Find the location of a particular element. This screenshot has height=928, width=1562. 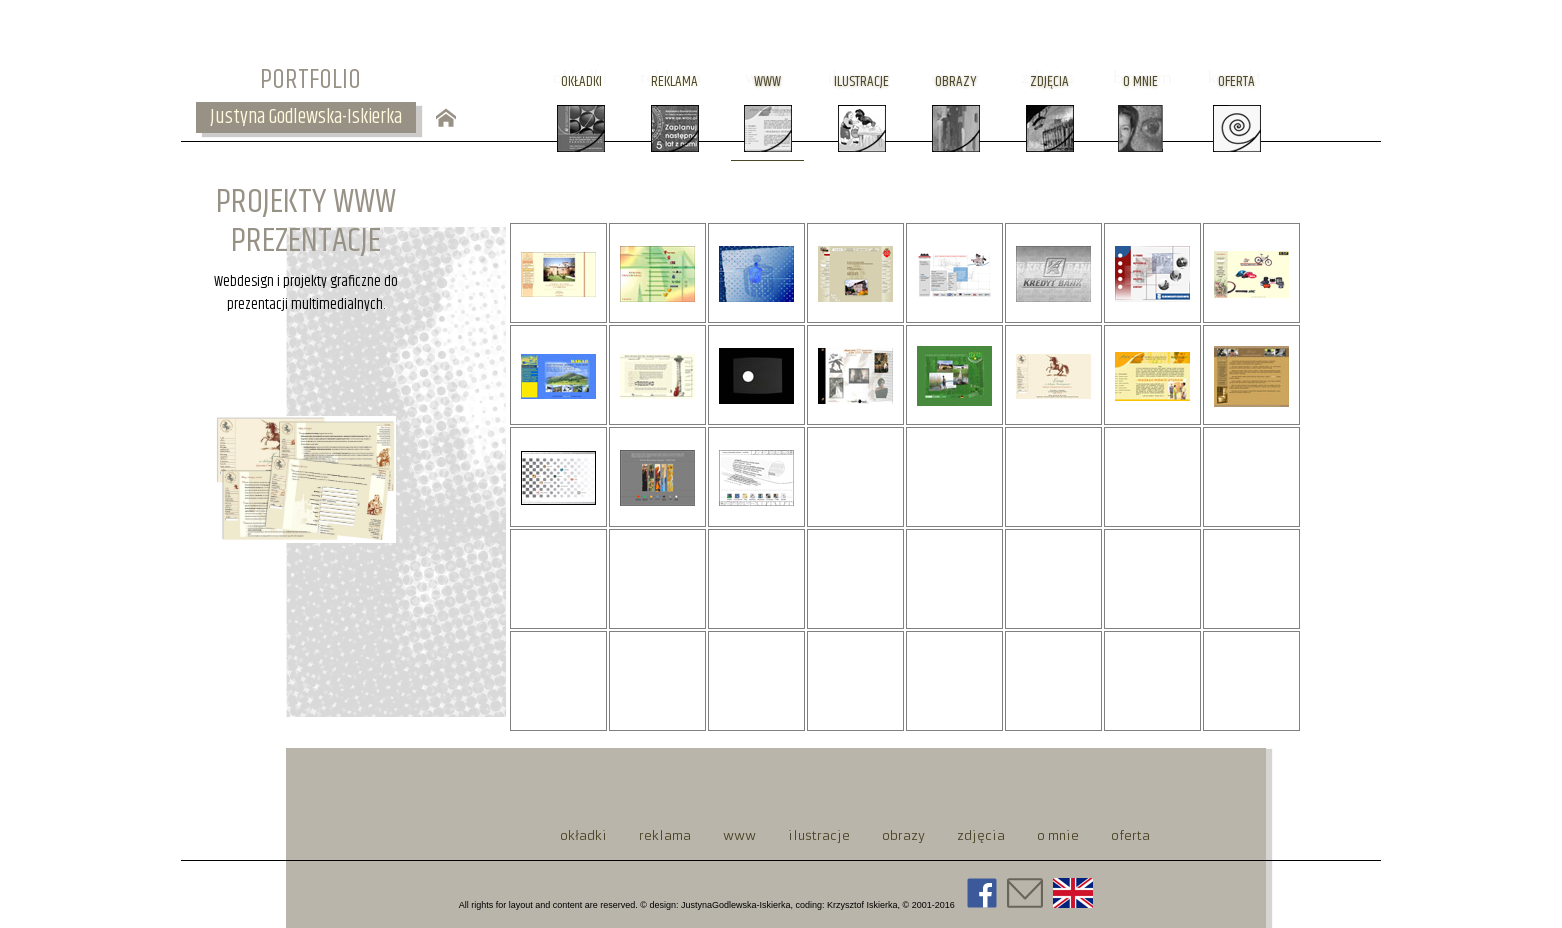

obrazy is located at coordinates (955, 81).